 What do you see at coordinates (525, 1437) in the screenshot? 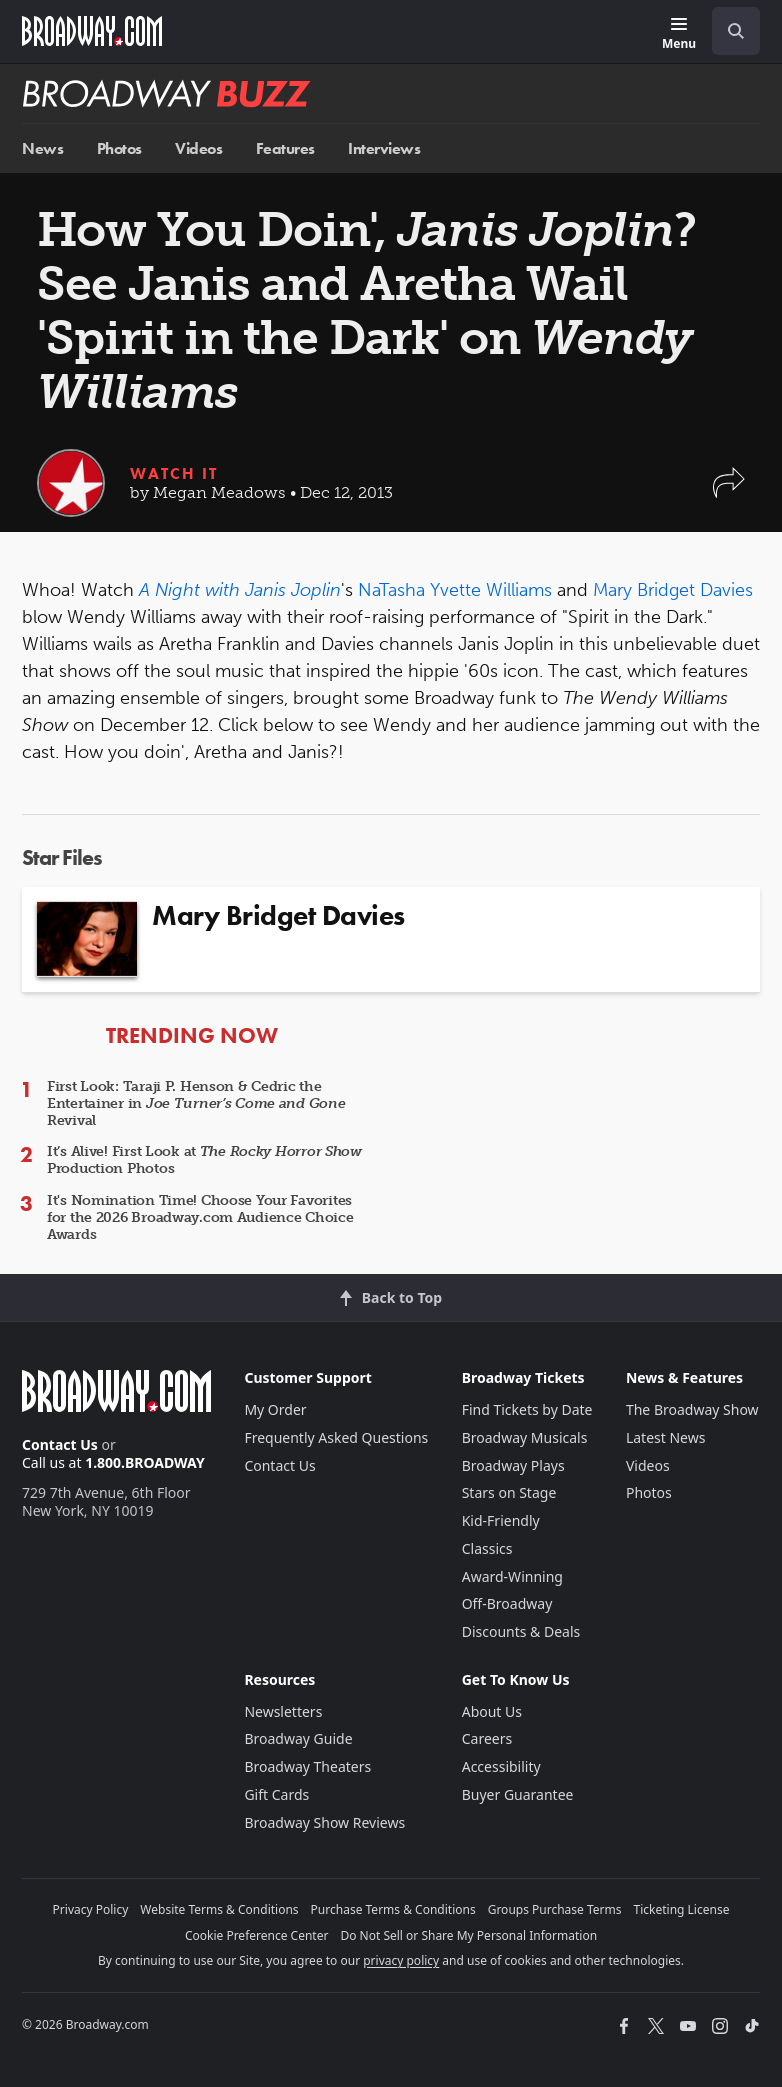
I see `Broadway Musicals` at bounding box center [525, 1437].